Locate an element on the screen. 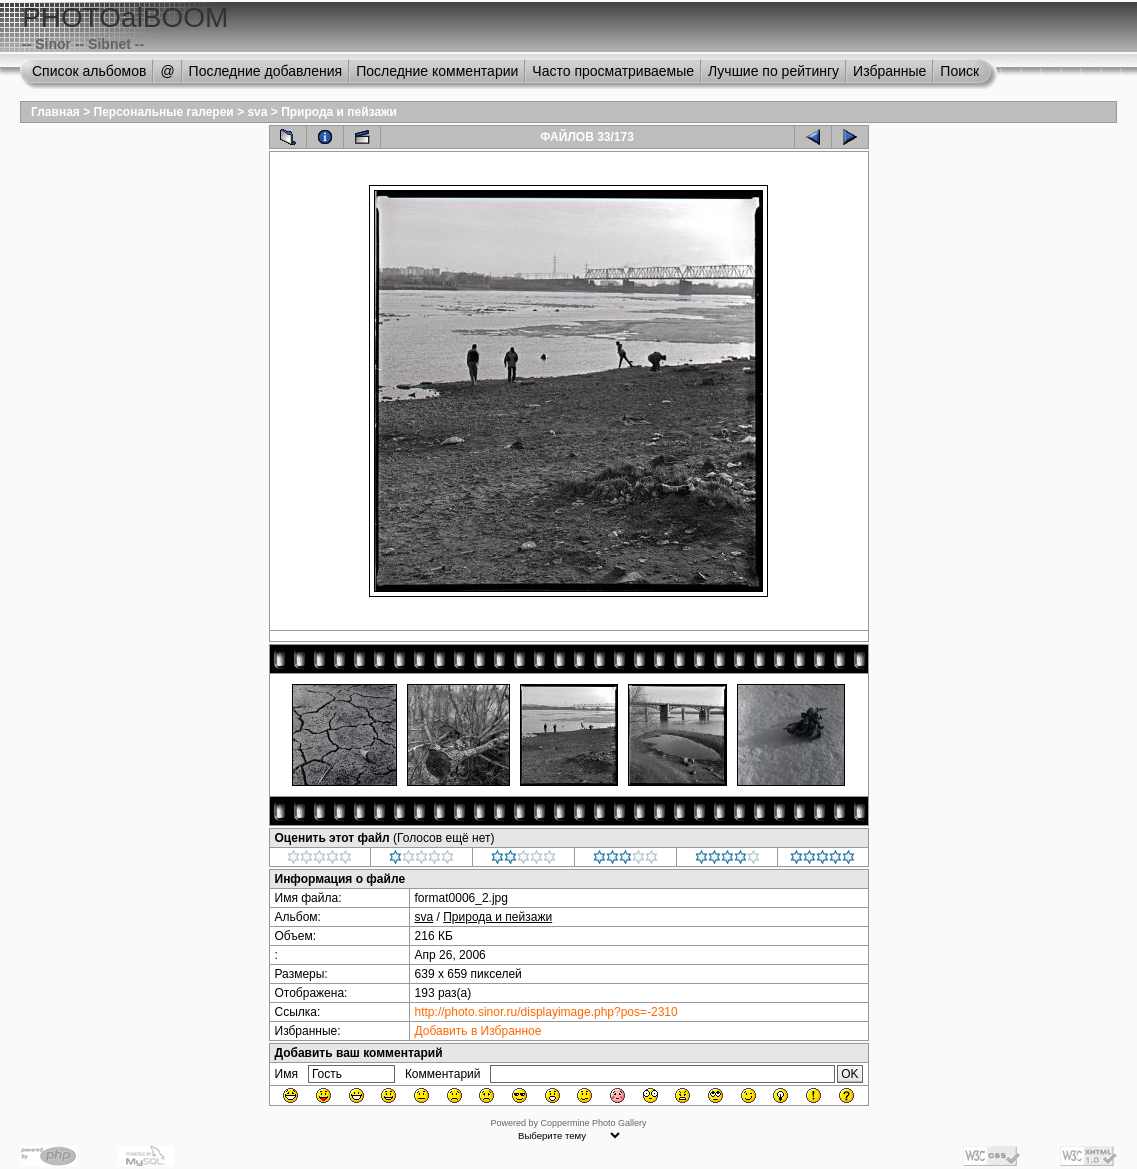  Coppermine Photo Gallery is located at coordinates (593, 1123).